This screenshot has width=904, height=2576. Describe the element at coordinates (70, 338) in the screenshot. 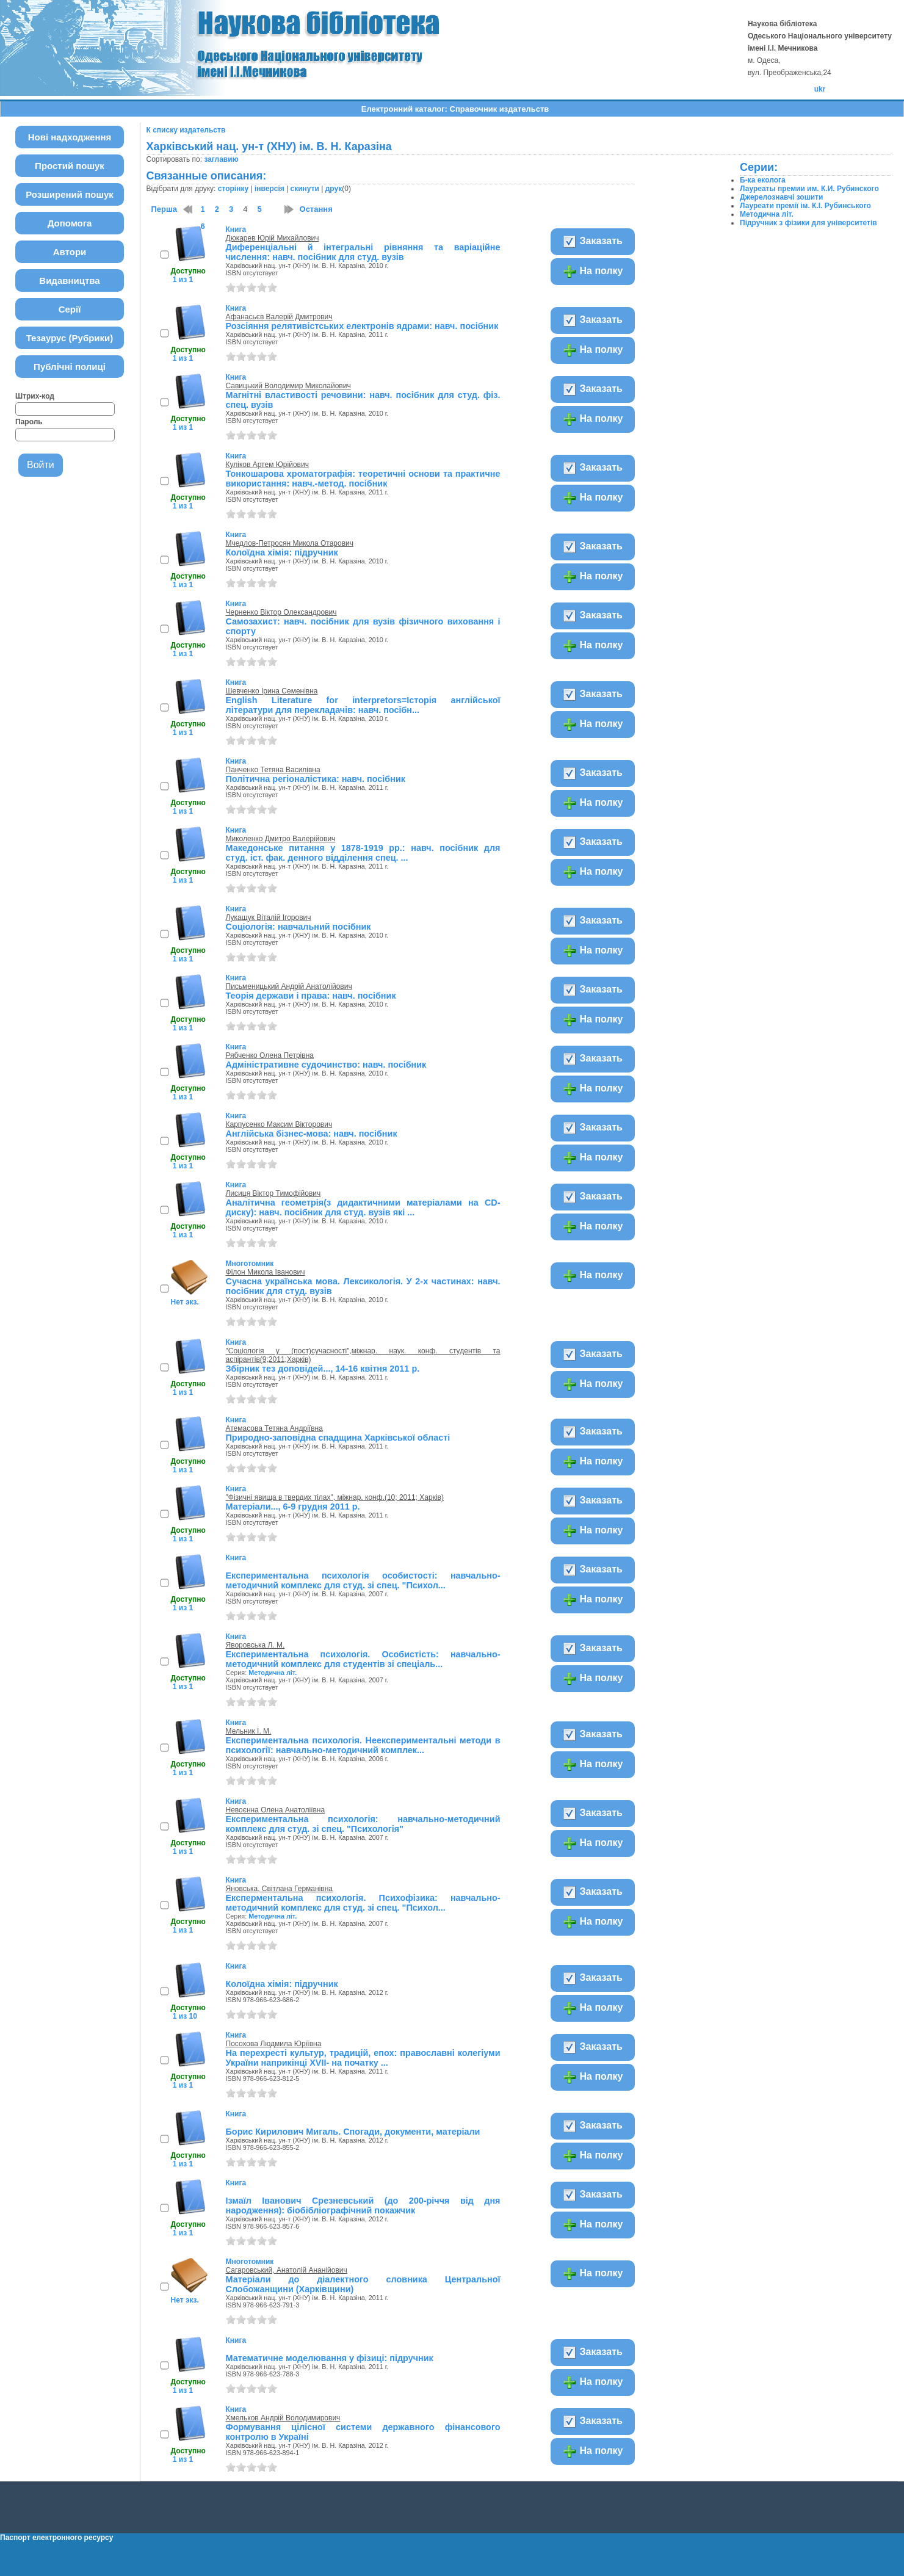

I see `Тезаурус (Рубрики)` at that location.